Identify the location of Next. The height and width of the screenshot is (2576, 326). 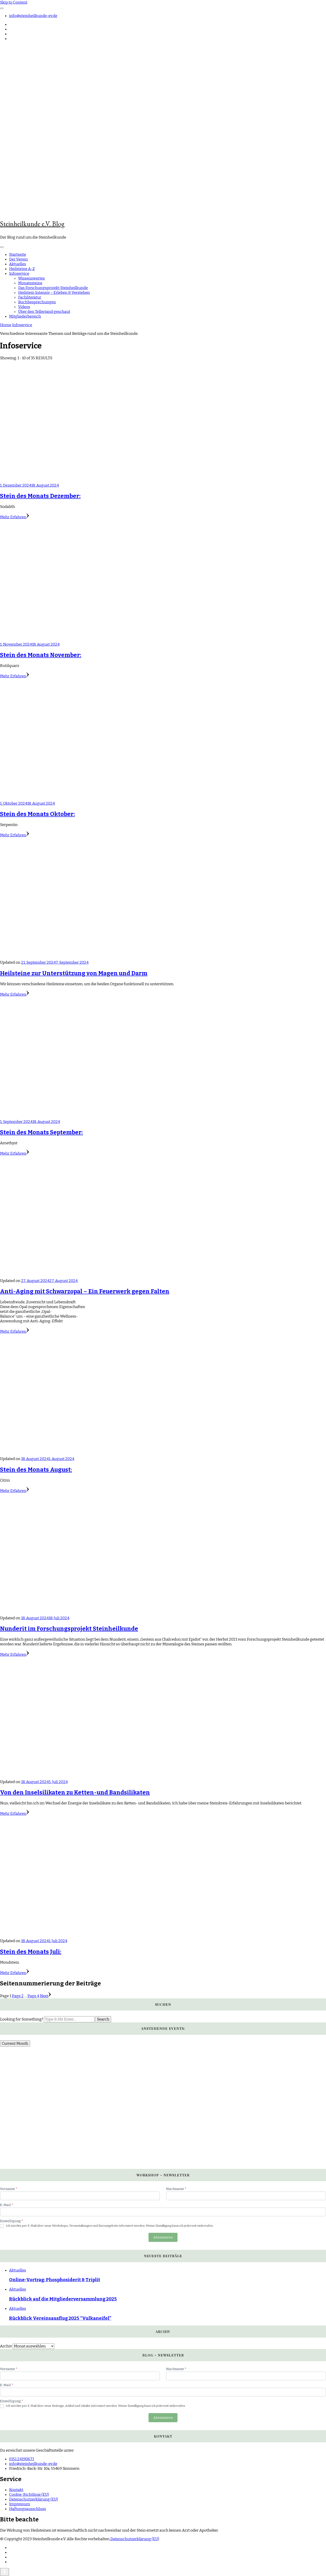
(45, 1996).